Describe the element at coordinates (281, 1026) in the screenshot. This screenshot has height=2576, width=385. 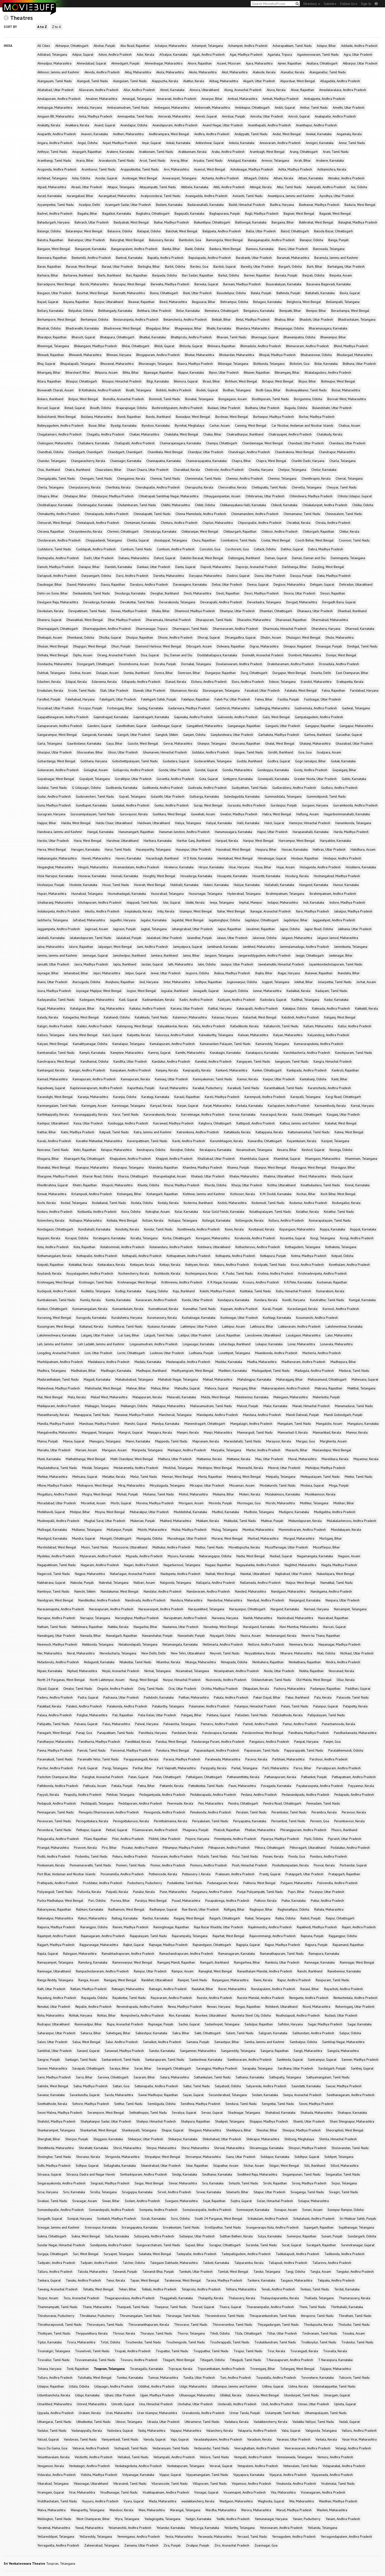
I see `Kallakurichi, Tamil Nadu` at that location.